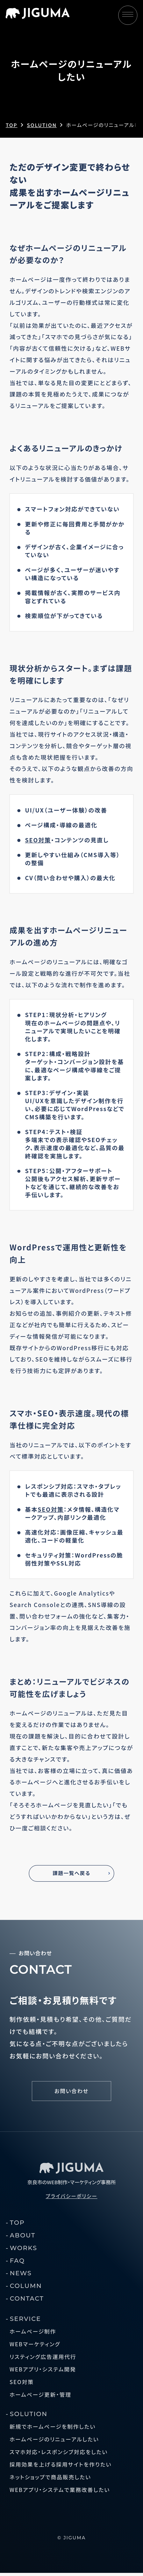 The width and height of the screenshot is (143, 2576). Describe the element at coordinates (71, 2095) in the screenshot. I see `お問い合わせ` at that location.